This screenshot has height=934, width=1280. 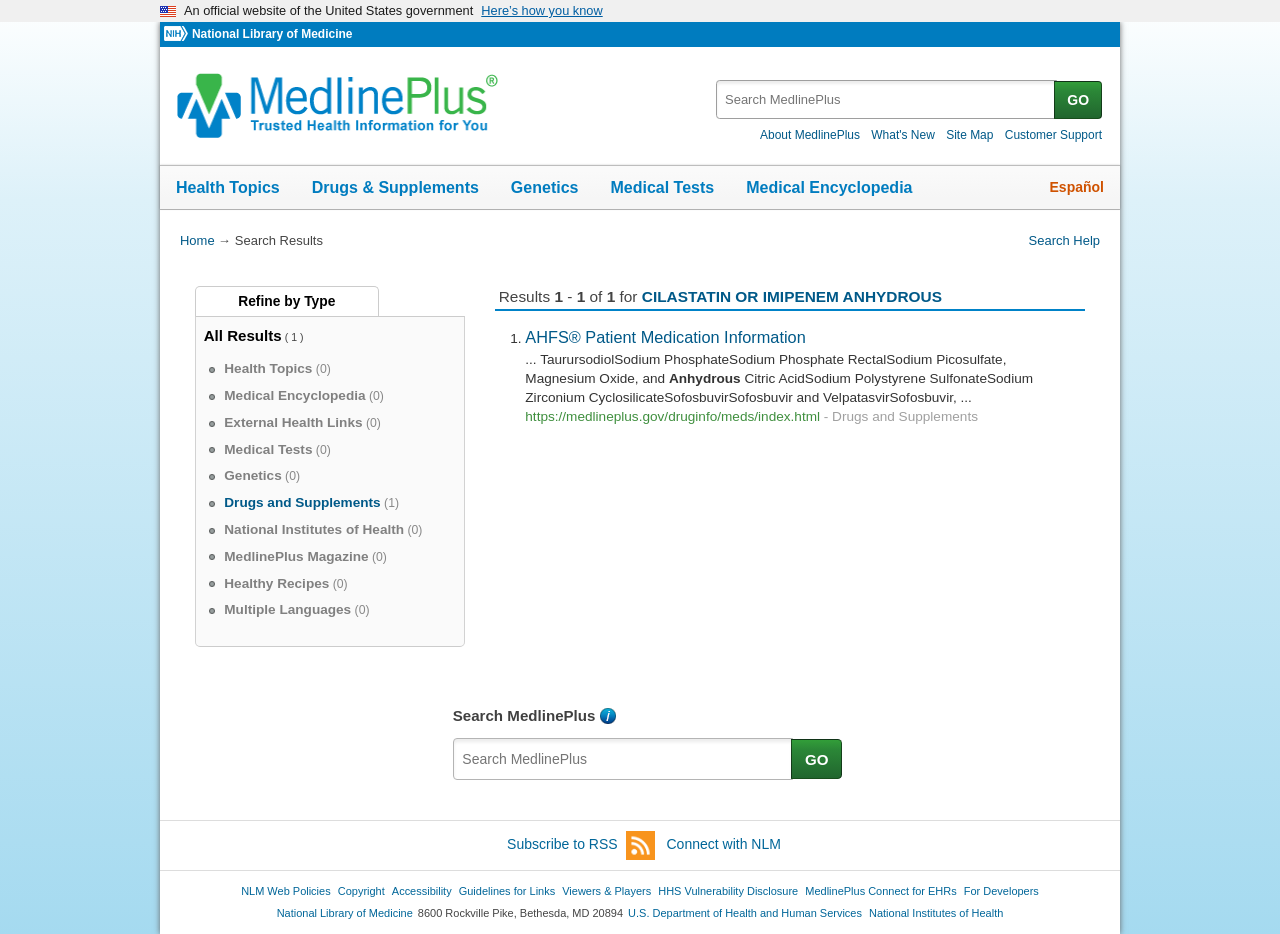 What do you see at coordinates (1078, 100) in the screenshot?
I see `GO` at bounding box center [1078, 100].